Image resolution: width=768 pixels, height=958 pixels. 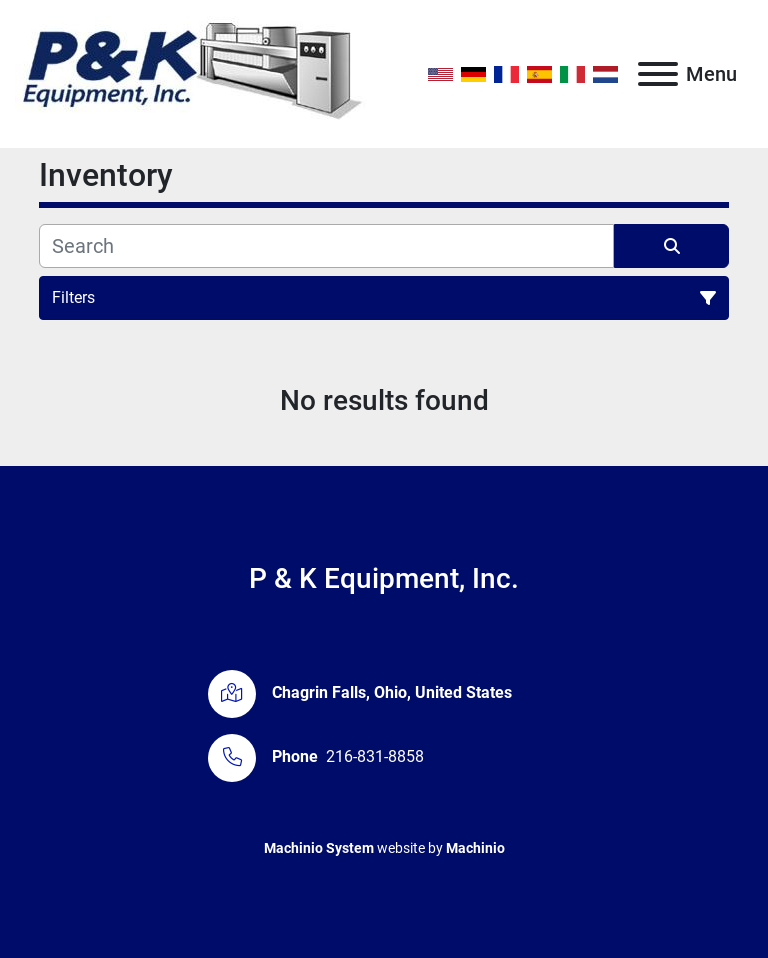 I want to click on [Search], so click(x=326, y=246).